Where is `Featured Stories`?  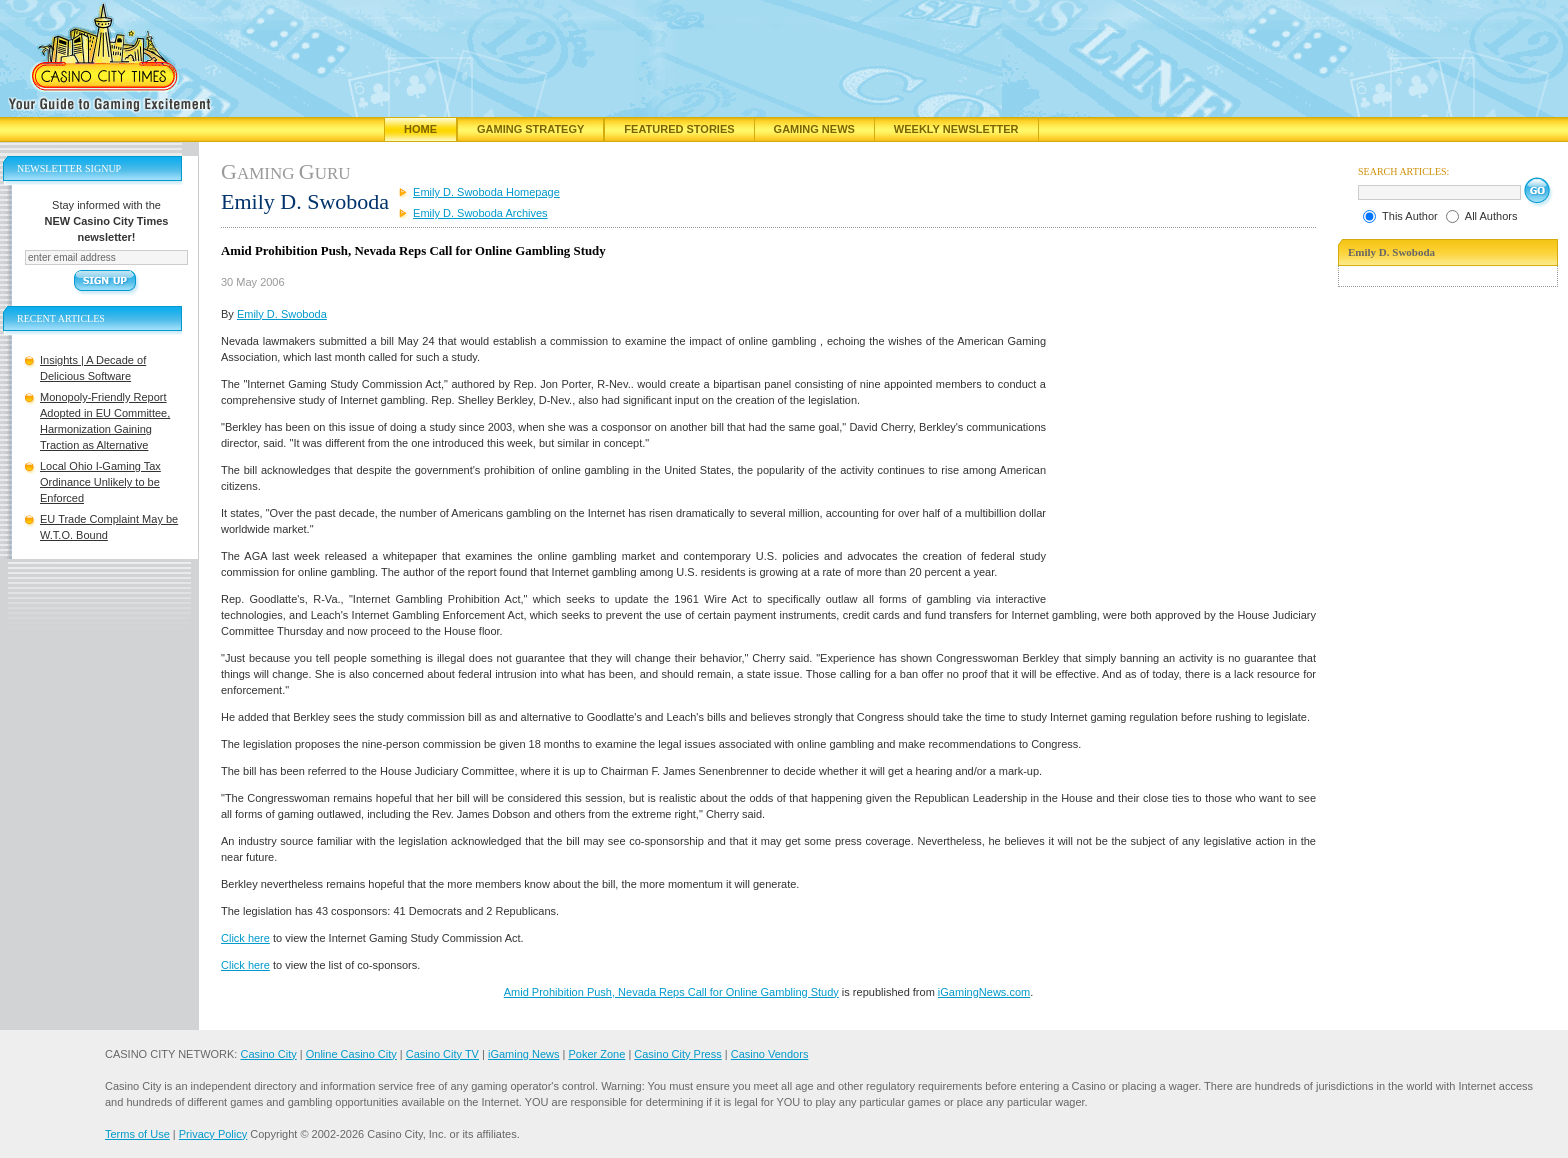 Featured Stories is located at coordinates (679, 129).